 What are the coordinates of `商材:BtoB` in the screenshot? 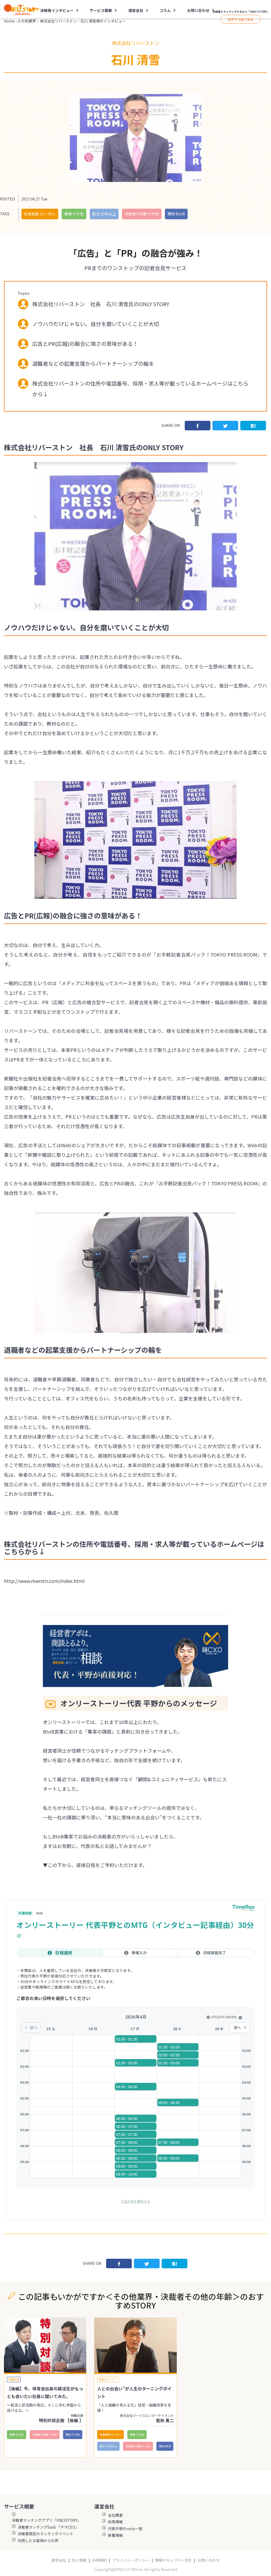 It's located at (176, 213).